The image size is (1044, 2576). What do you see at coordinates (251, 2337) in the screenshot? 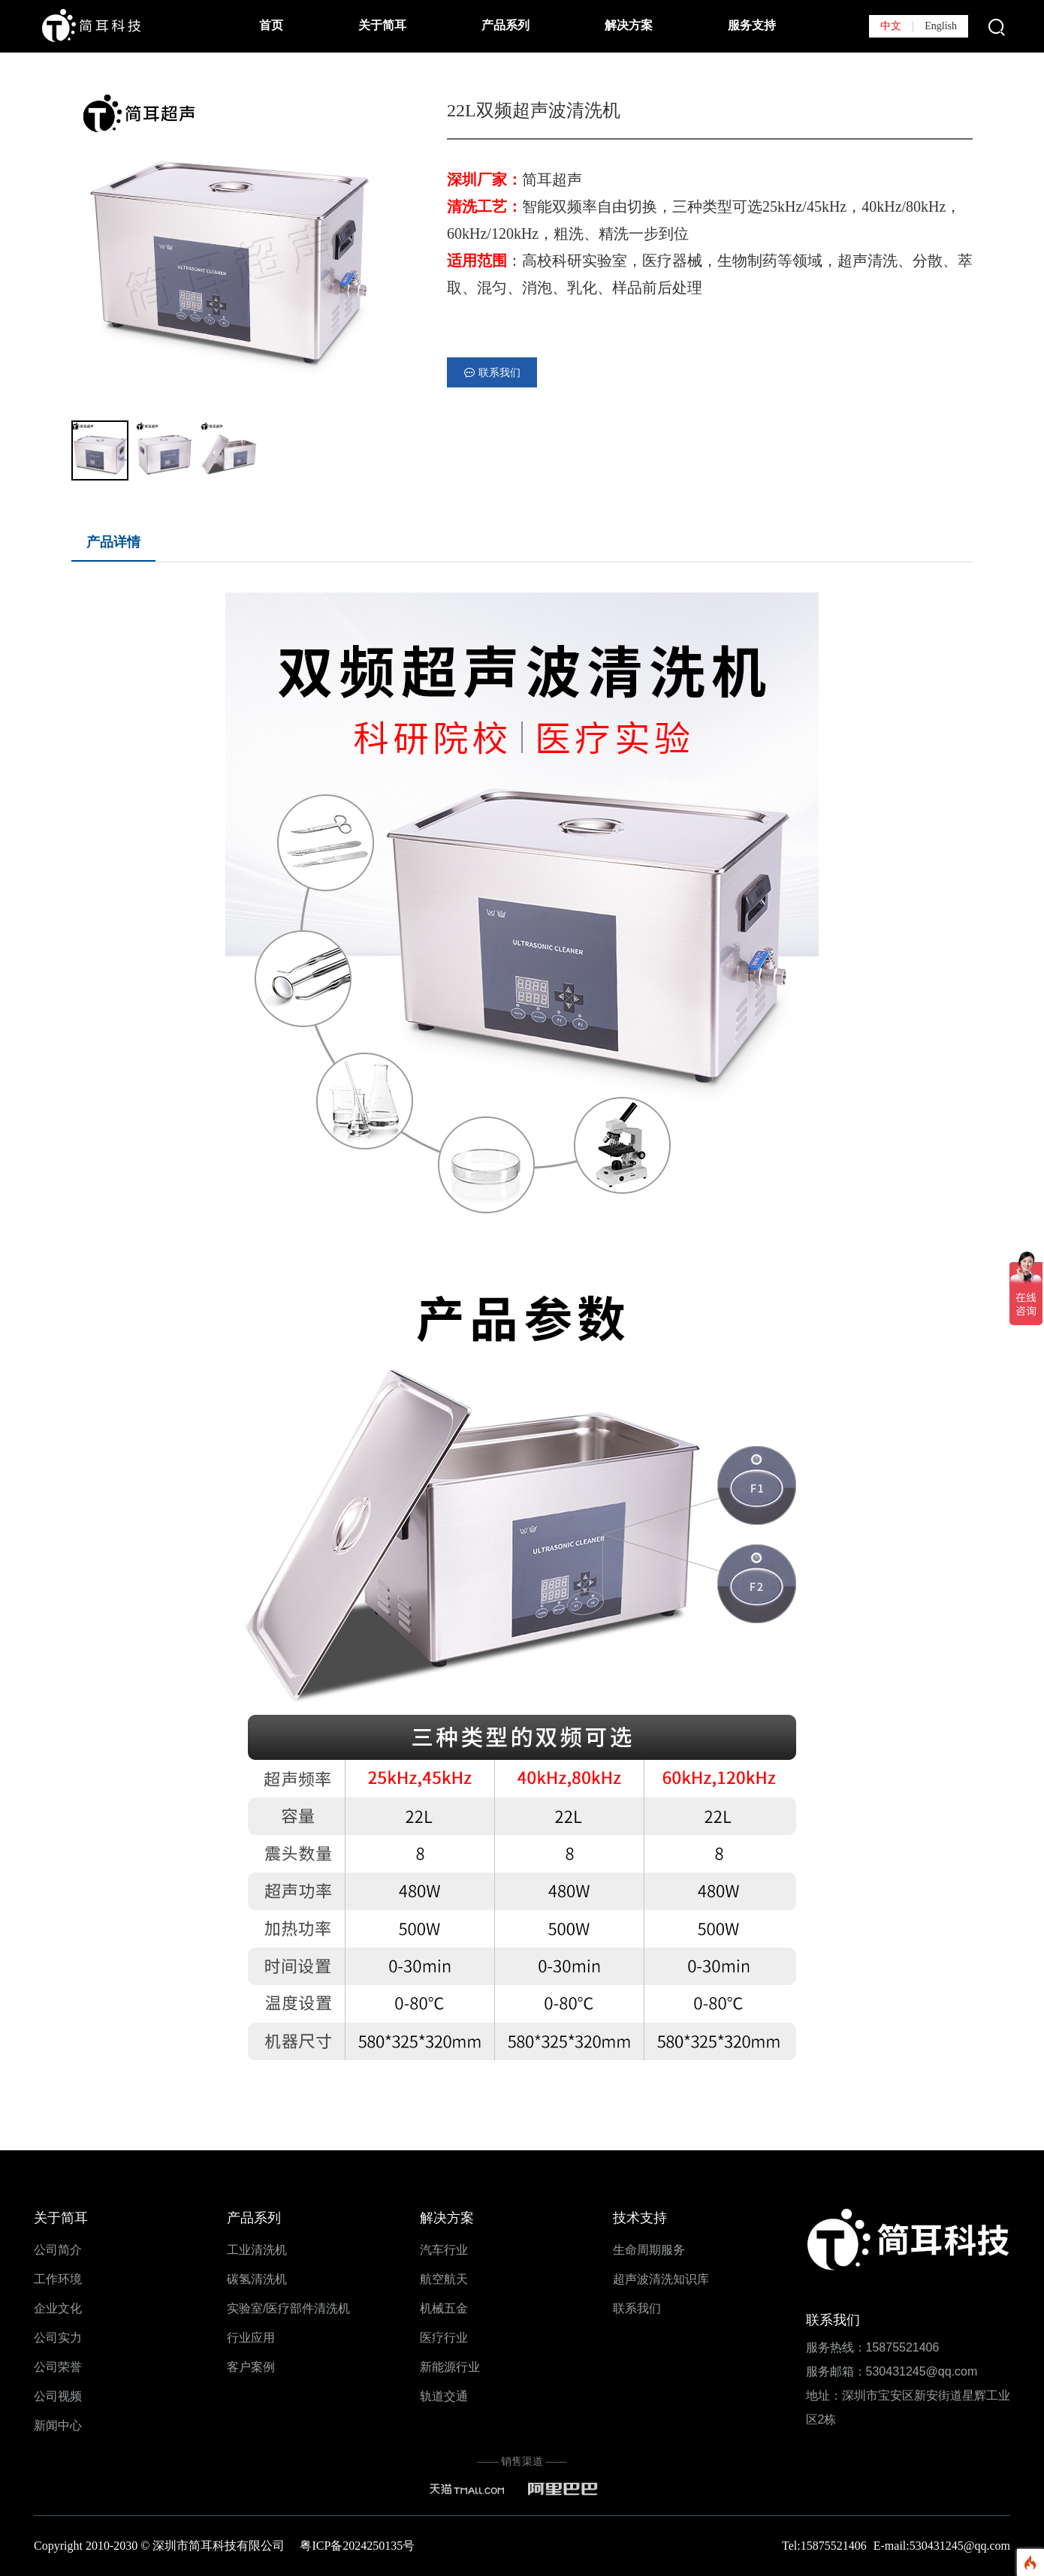
I see `行业应用` at bounding box center [251, 2337].